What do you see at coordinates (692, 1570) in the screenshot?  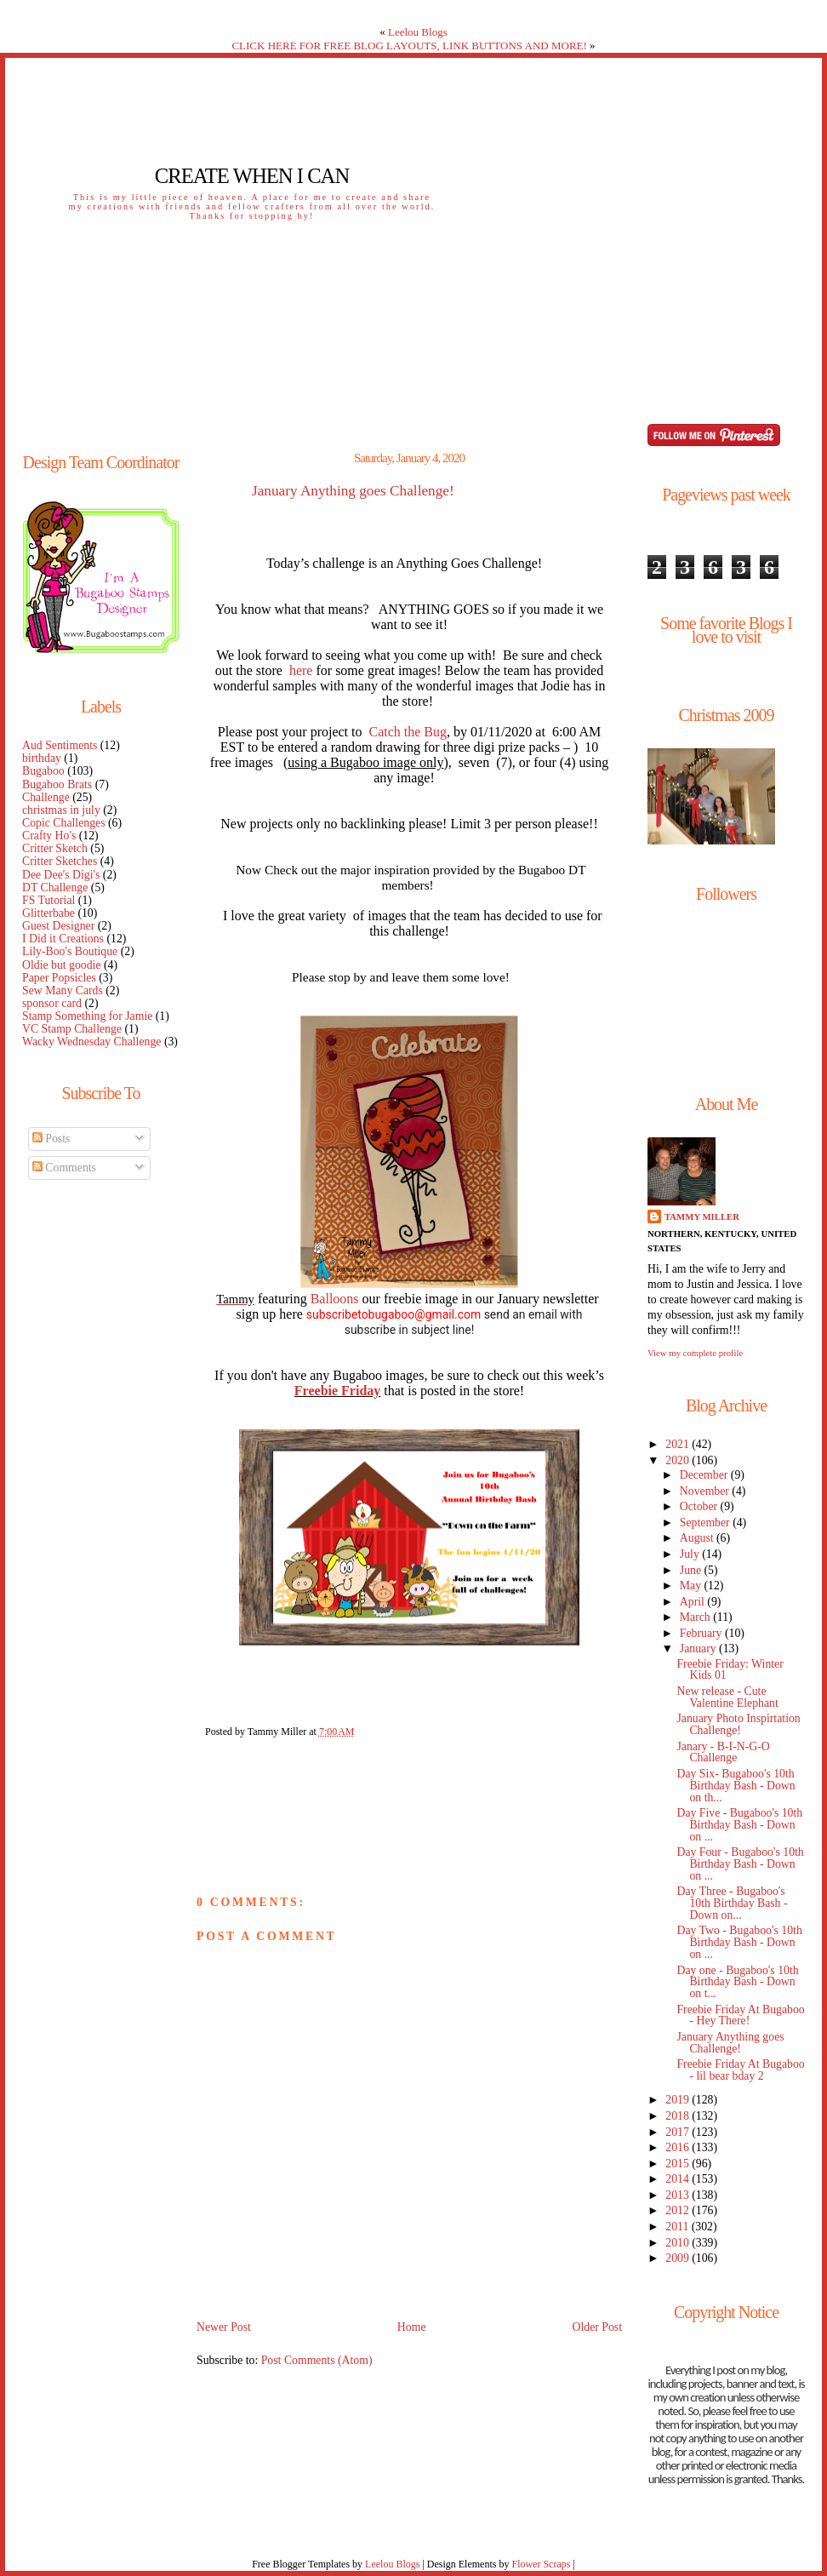 I see `June` at bounding box center [692, 1570].